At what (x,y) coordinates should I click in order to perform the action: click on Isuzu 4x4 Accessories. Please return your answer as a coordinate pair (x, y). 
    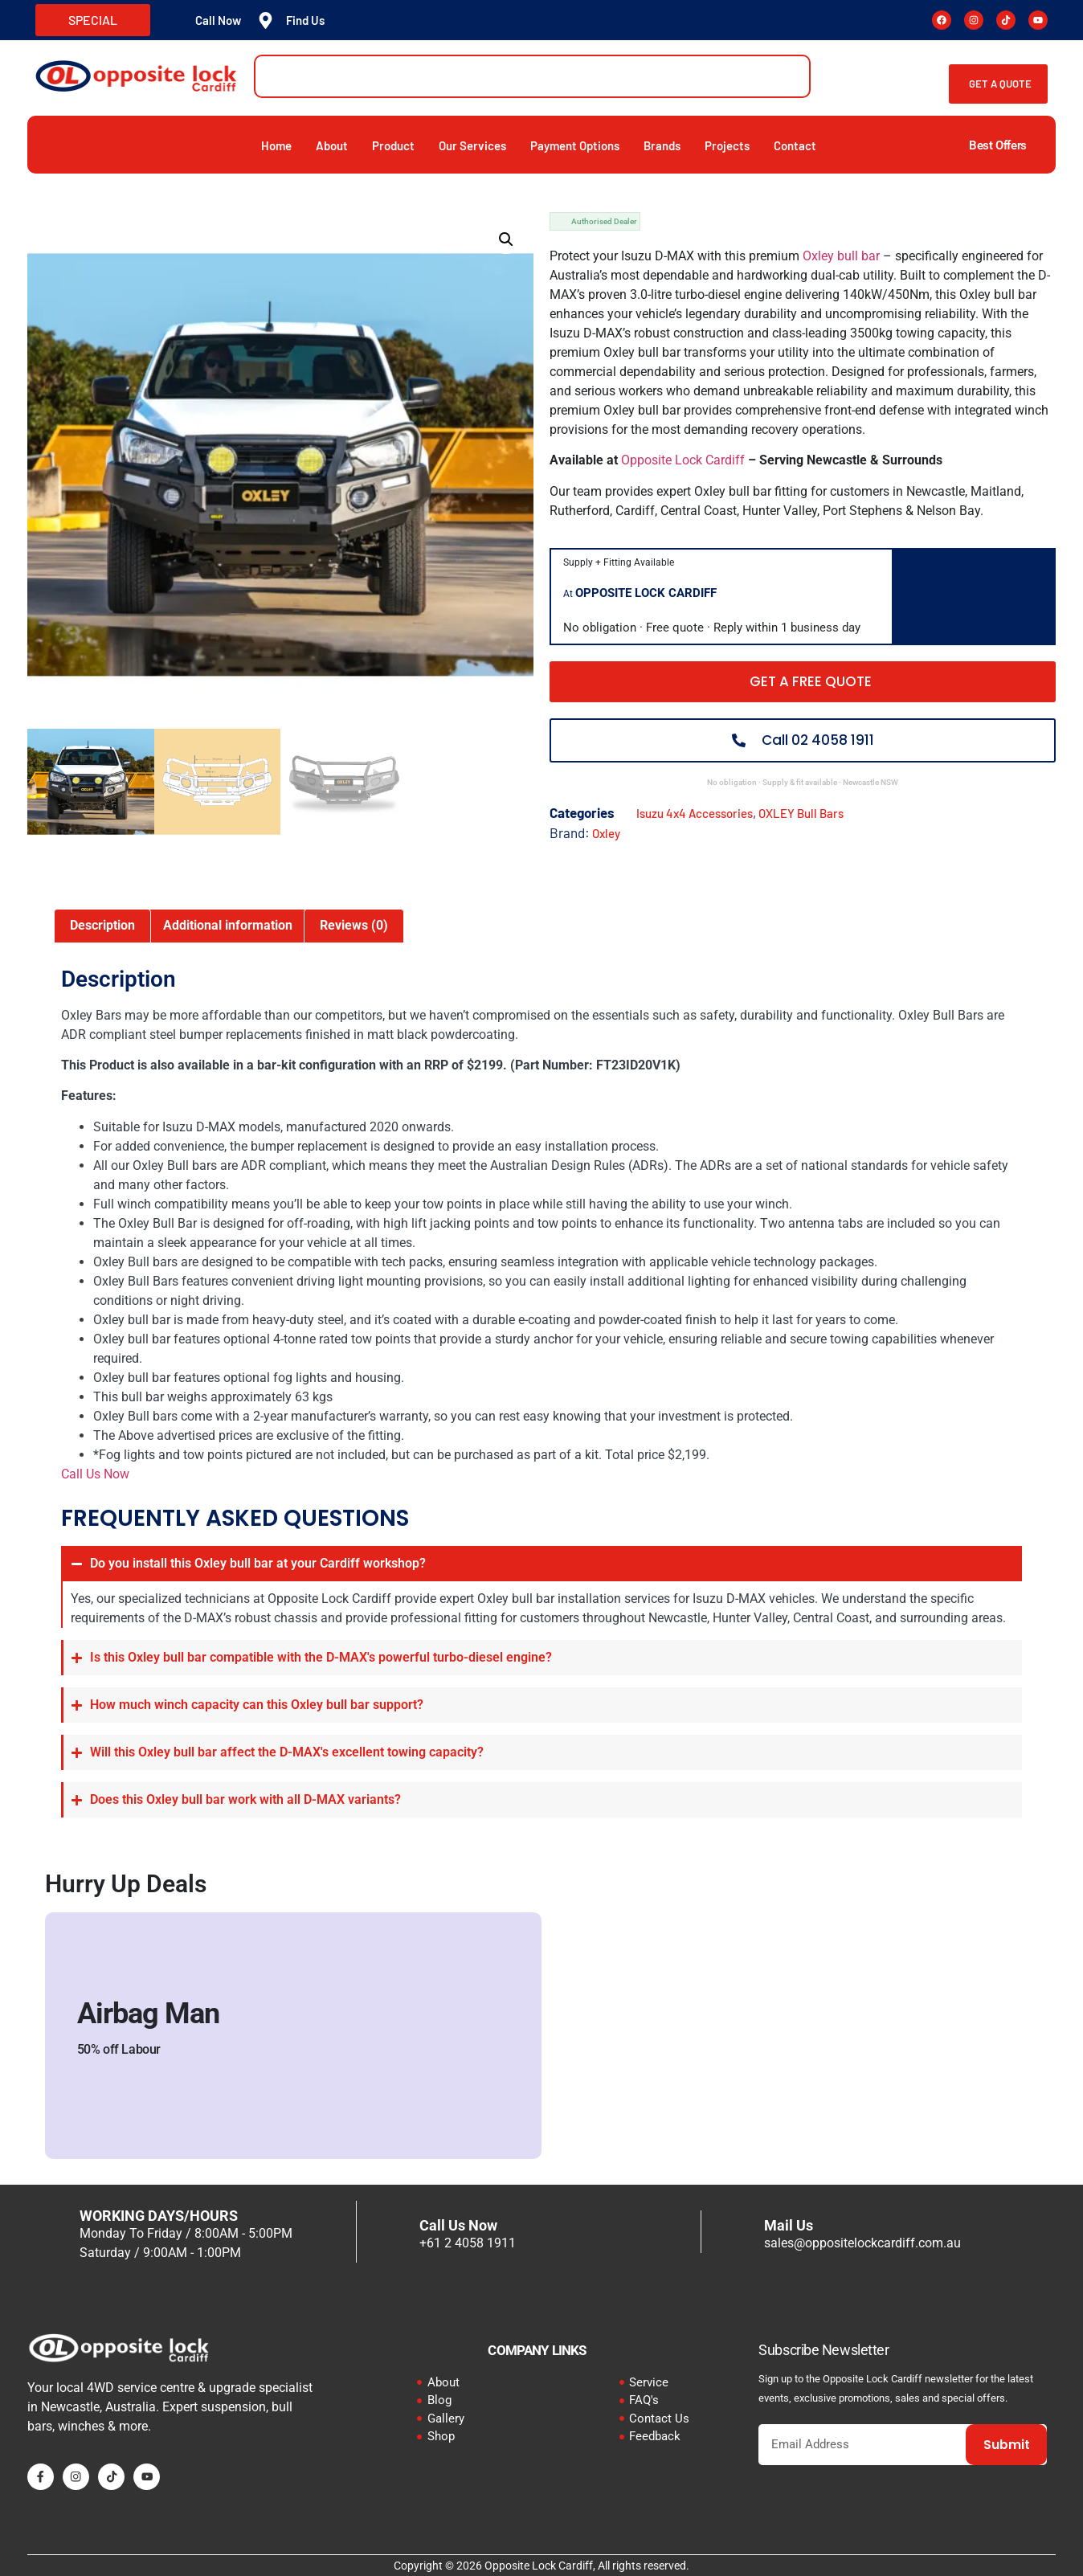
    Looking at the image, I should click on (694, 813).